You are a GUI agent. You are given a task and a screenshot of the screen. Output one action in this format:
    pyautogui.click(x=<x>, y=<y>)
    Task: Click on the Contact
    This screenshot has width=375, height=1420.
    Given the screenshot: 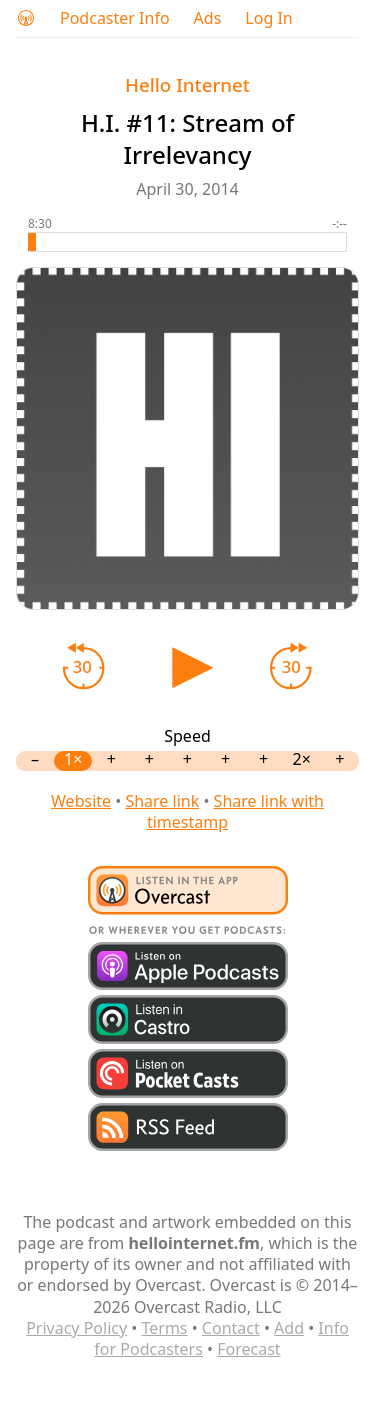 What is the action you would take?
    pyautogui.click(x=231, y=1328)
    